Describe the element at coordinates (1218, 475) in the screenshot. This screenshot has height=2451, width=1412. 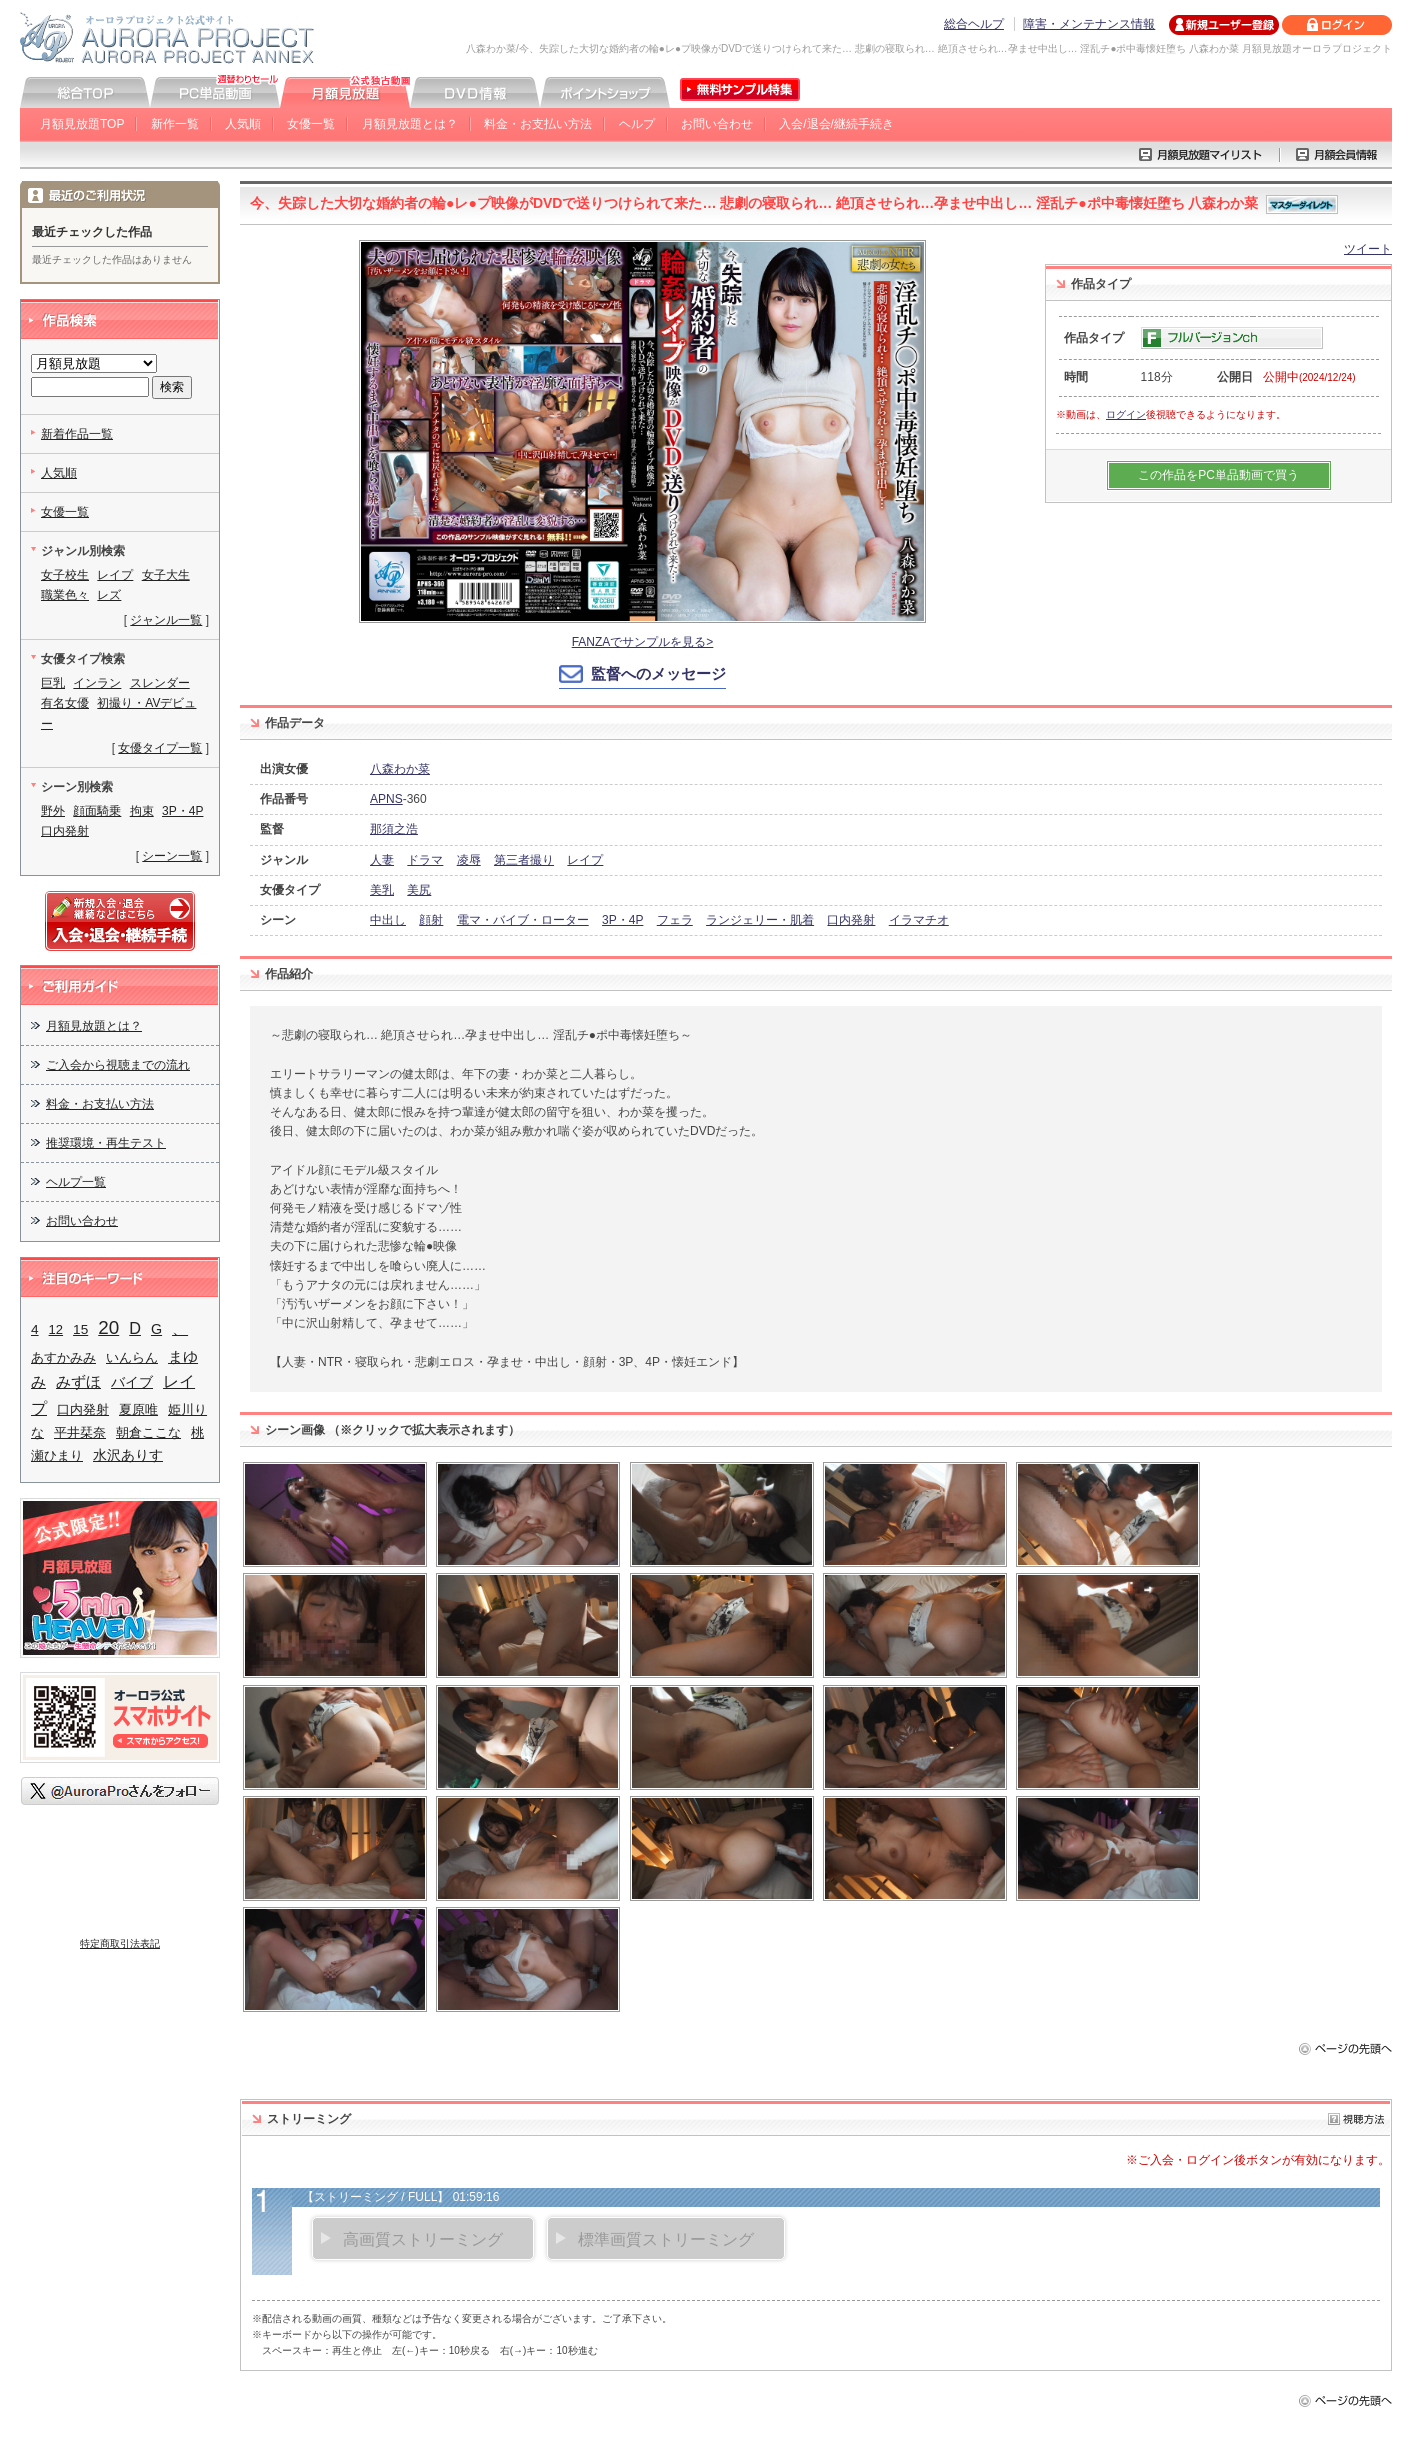
I see `この作品をPC単品動画で買う` at that location.